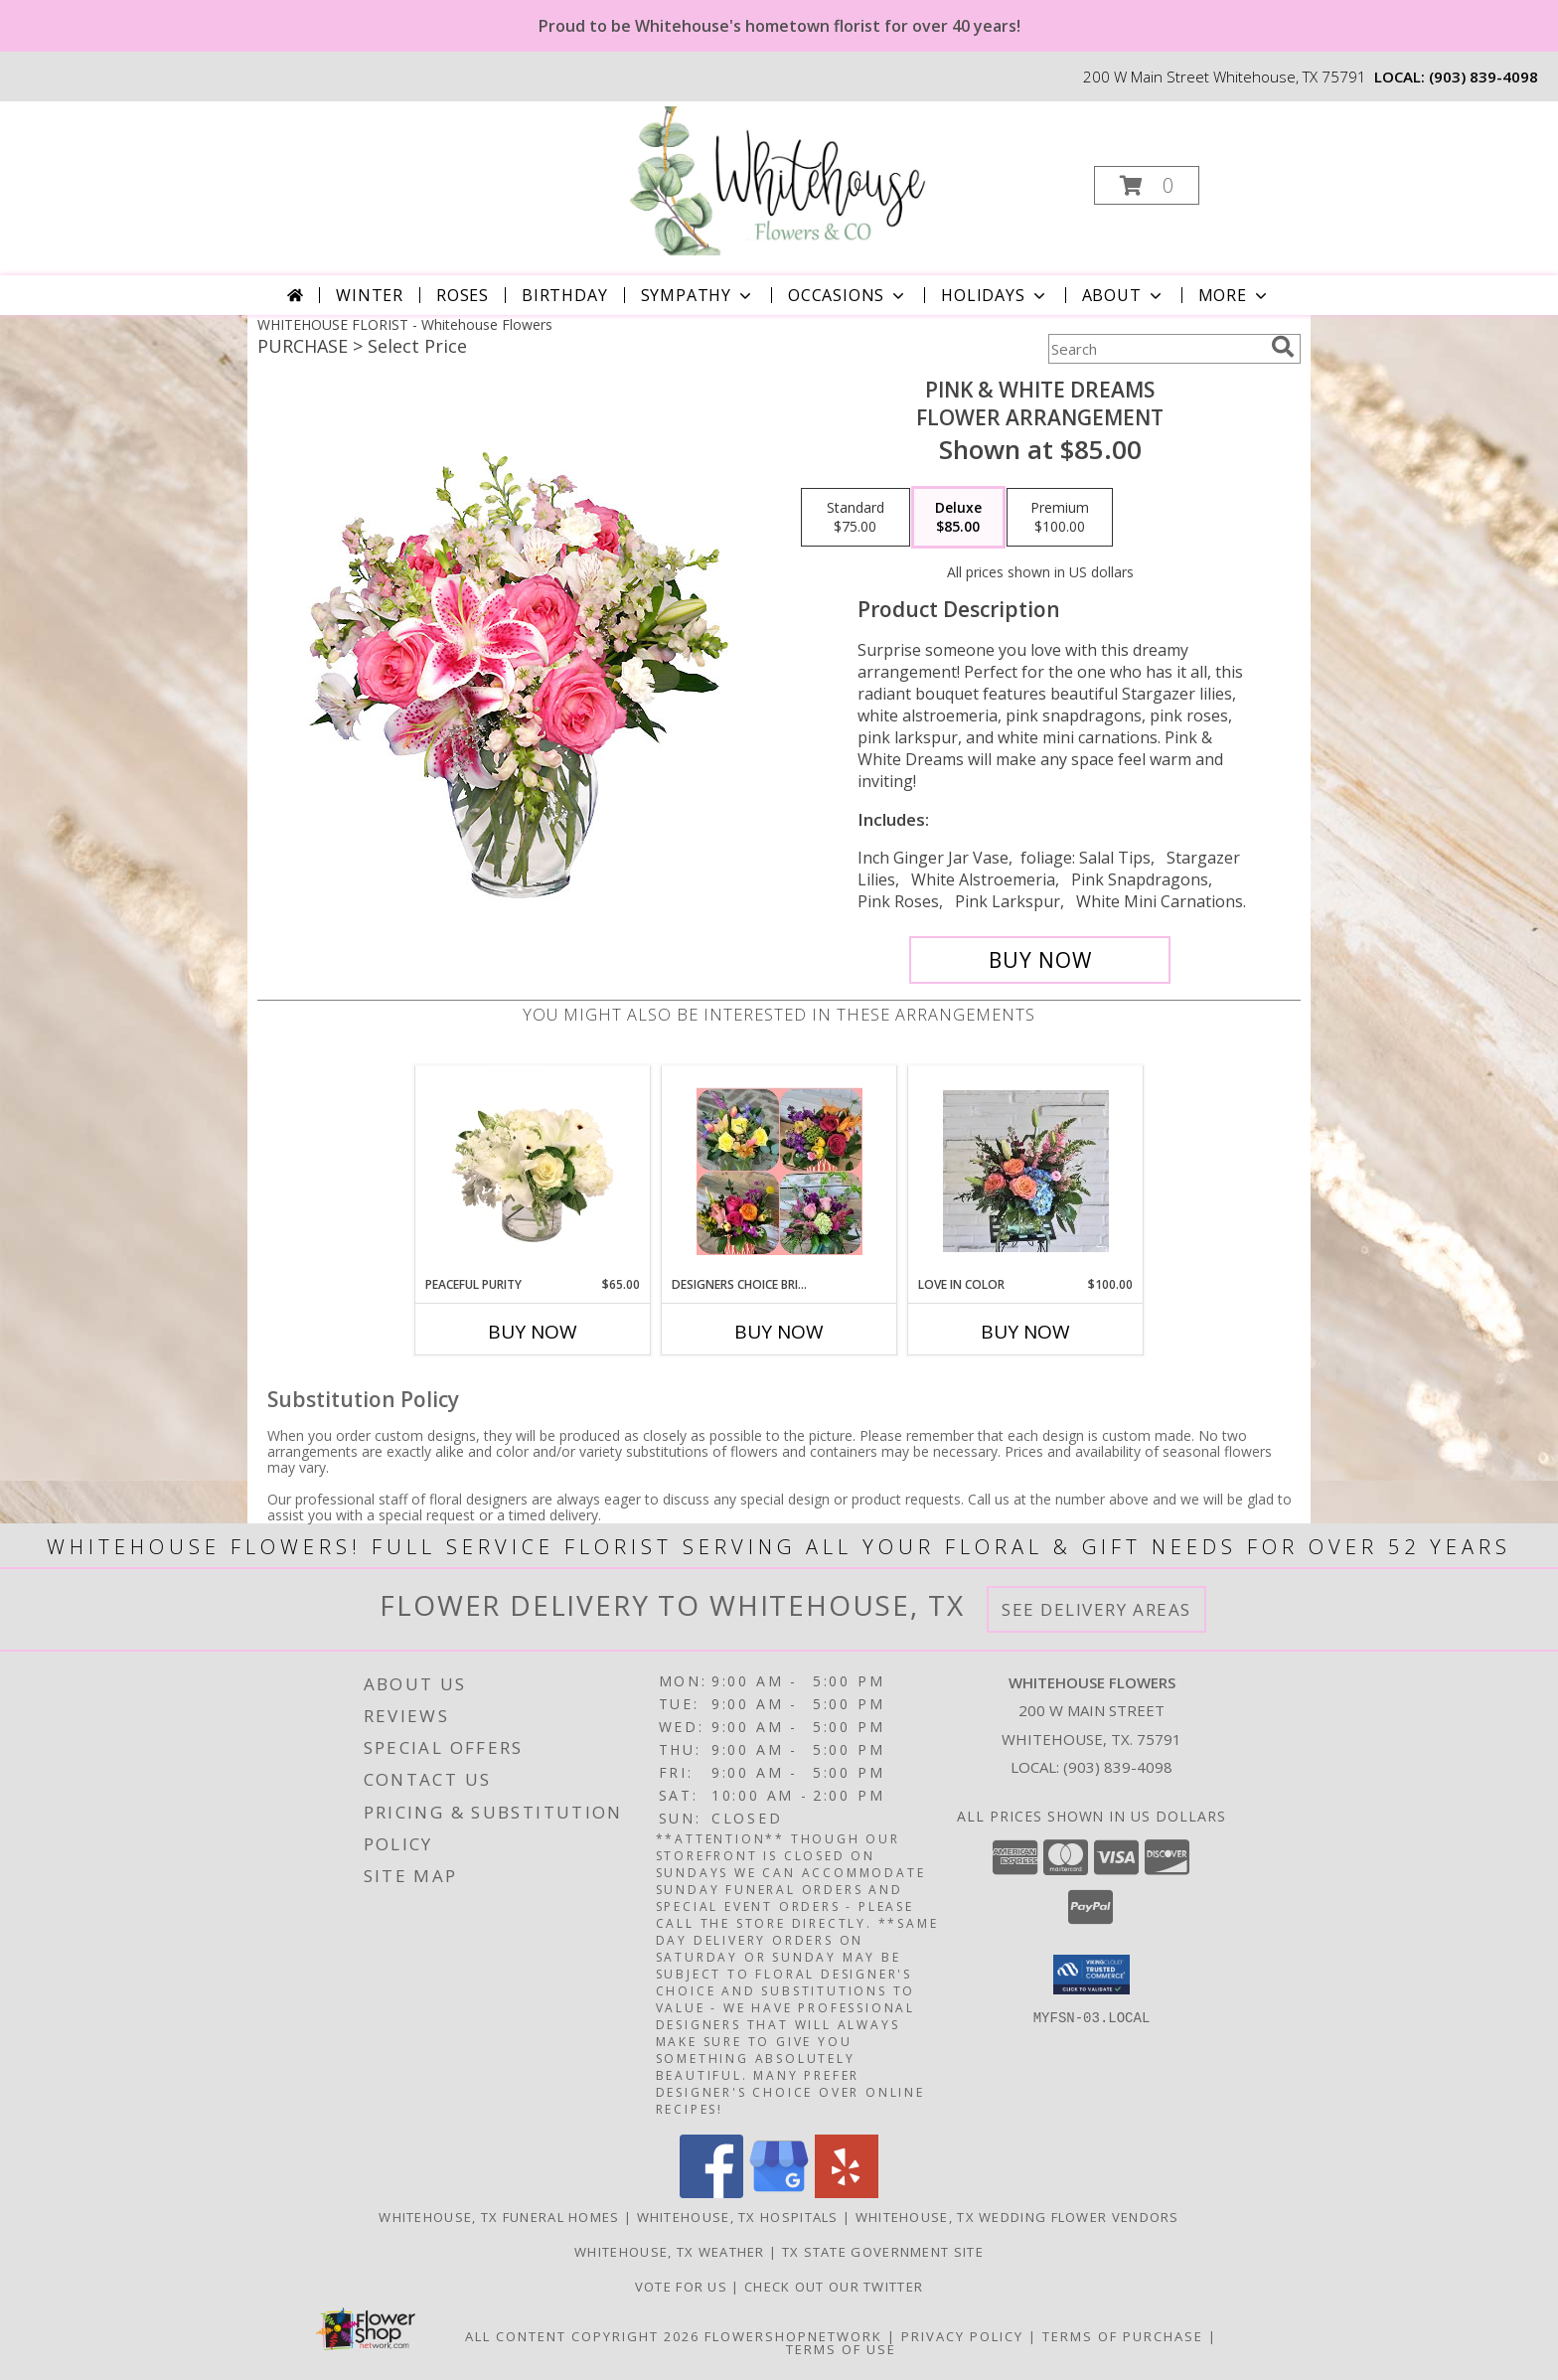 The height and width of the screenshot is (2380, 1558). I want to click on Sympathy, so click(698, 295).